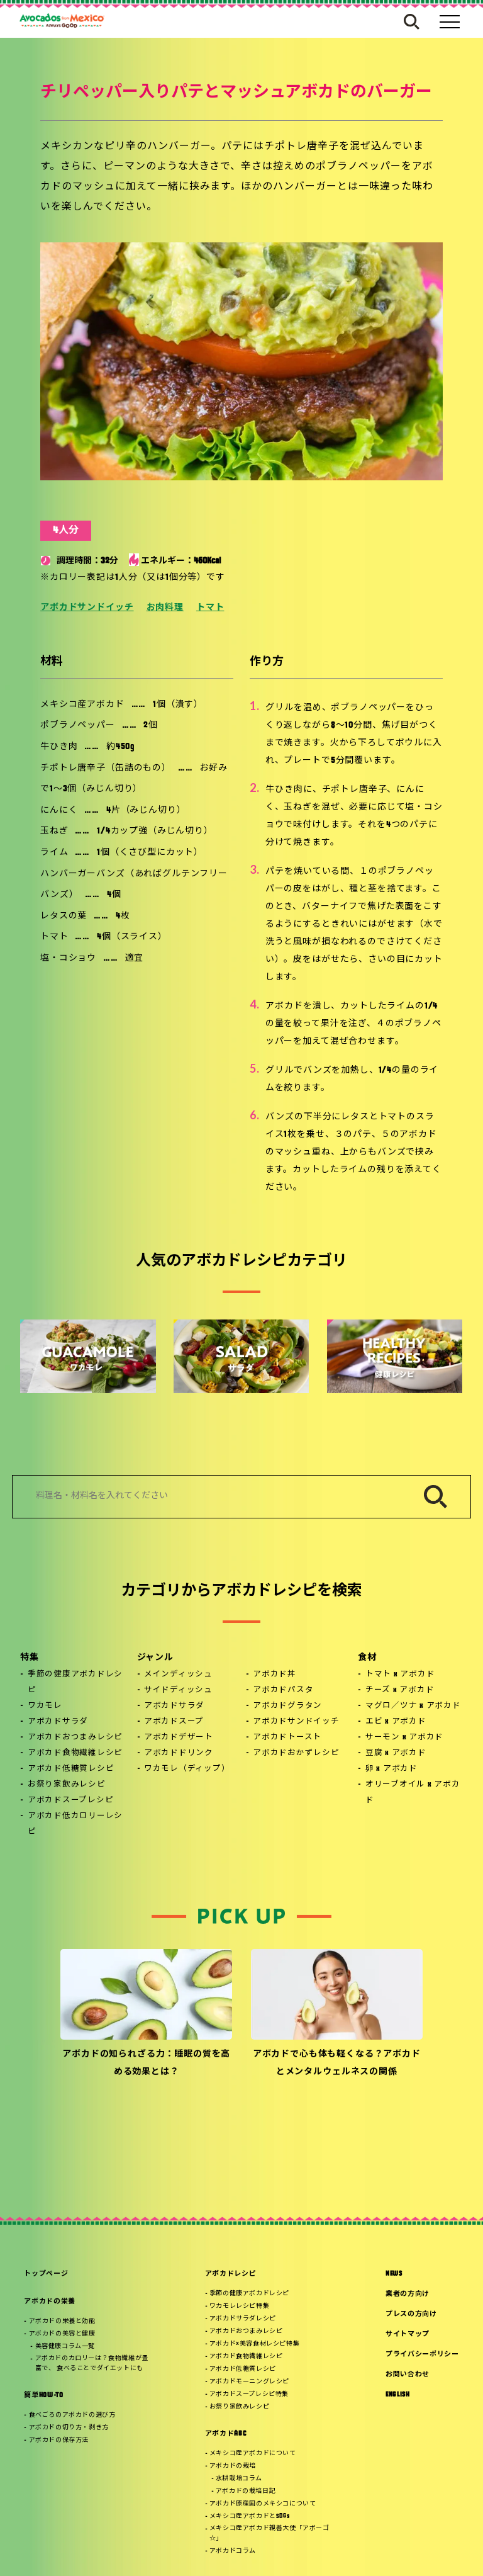  I want to click on サーモン x アボカド, so click(404, 1737).